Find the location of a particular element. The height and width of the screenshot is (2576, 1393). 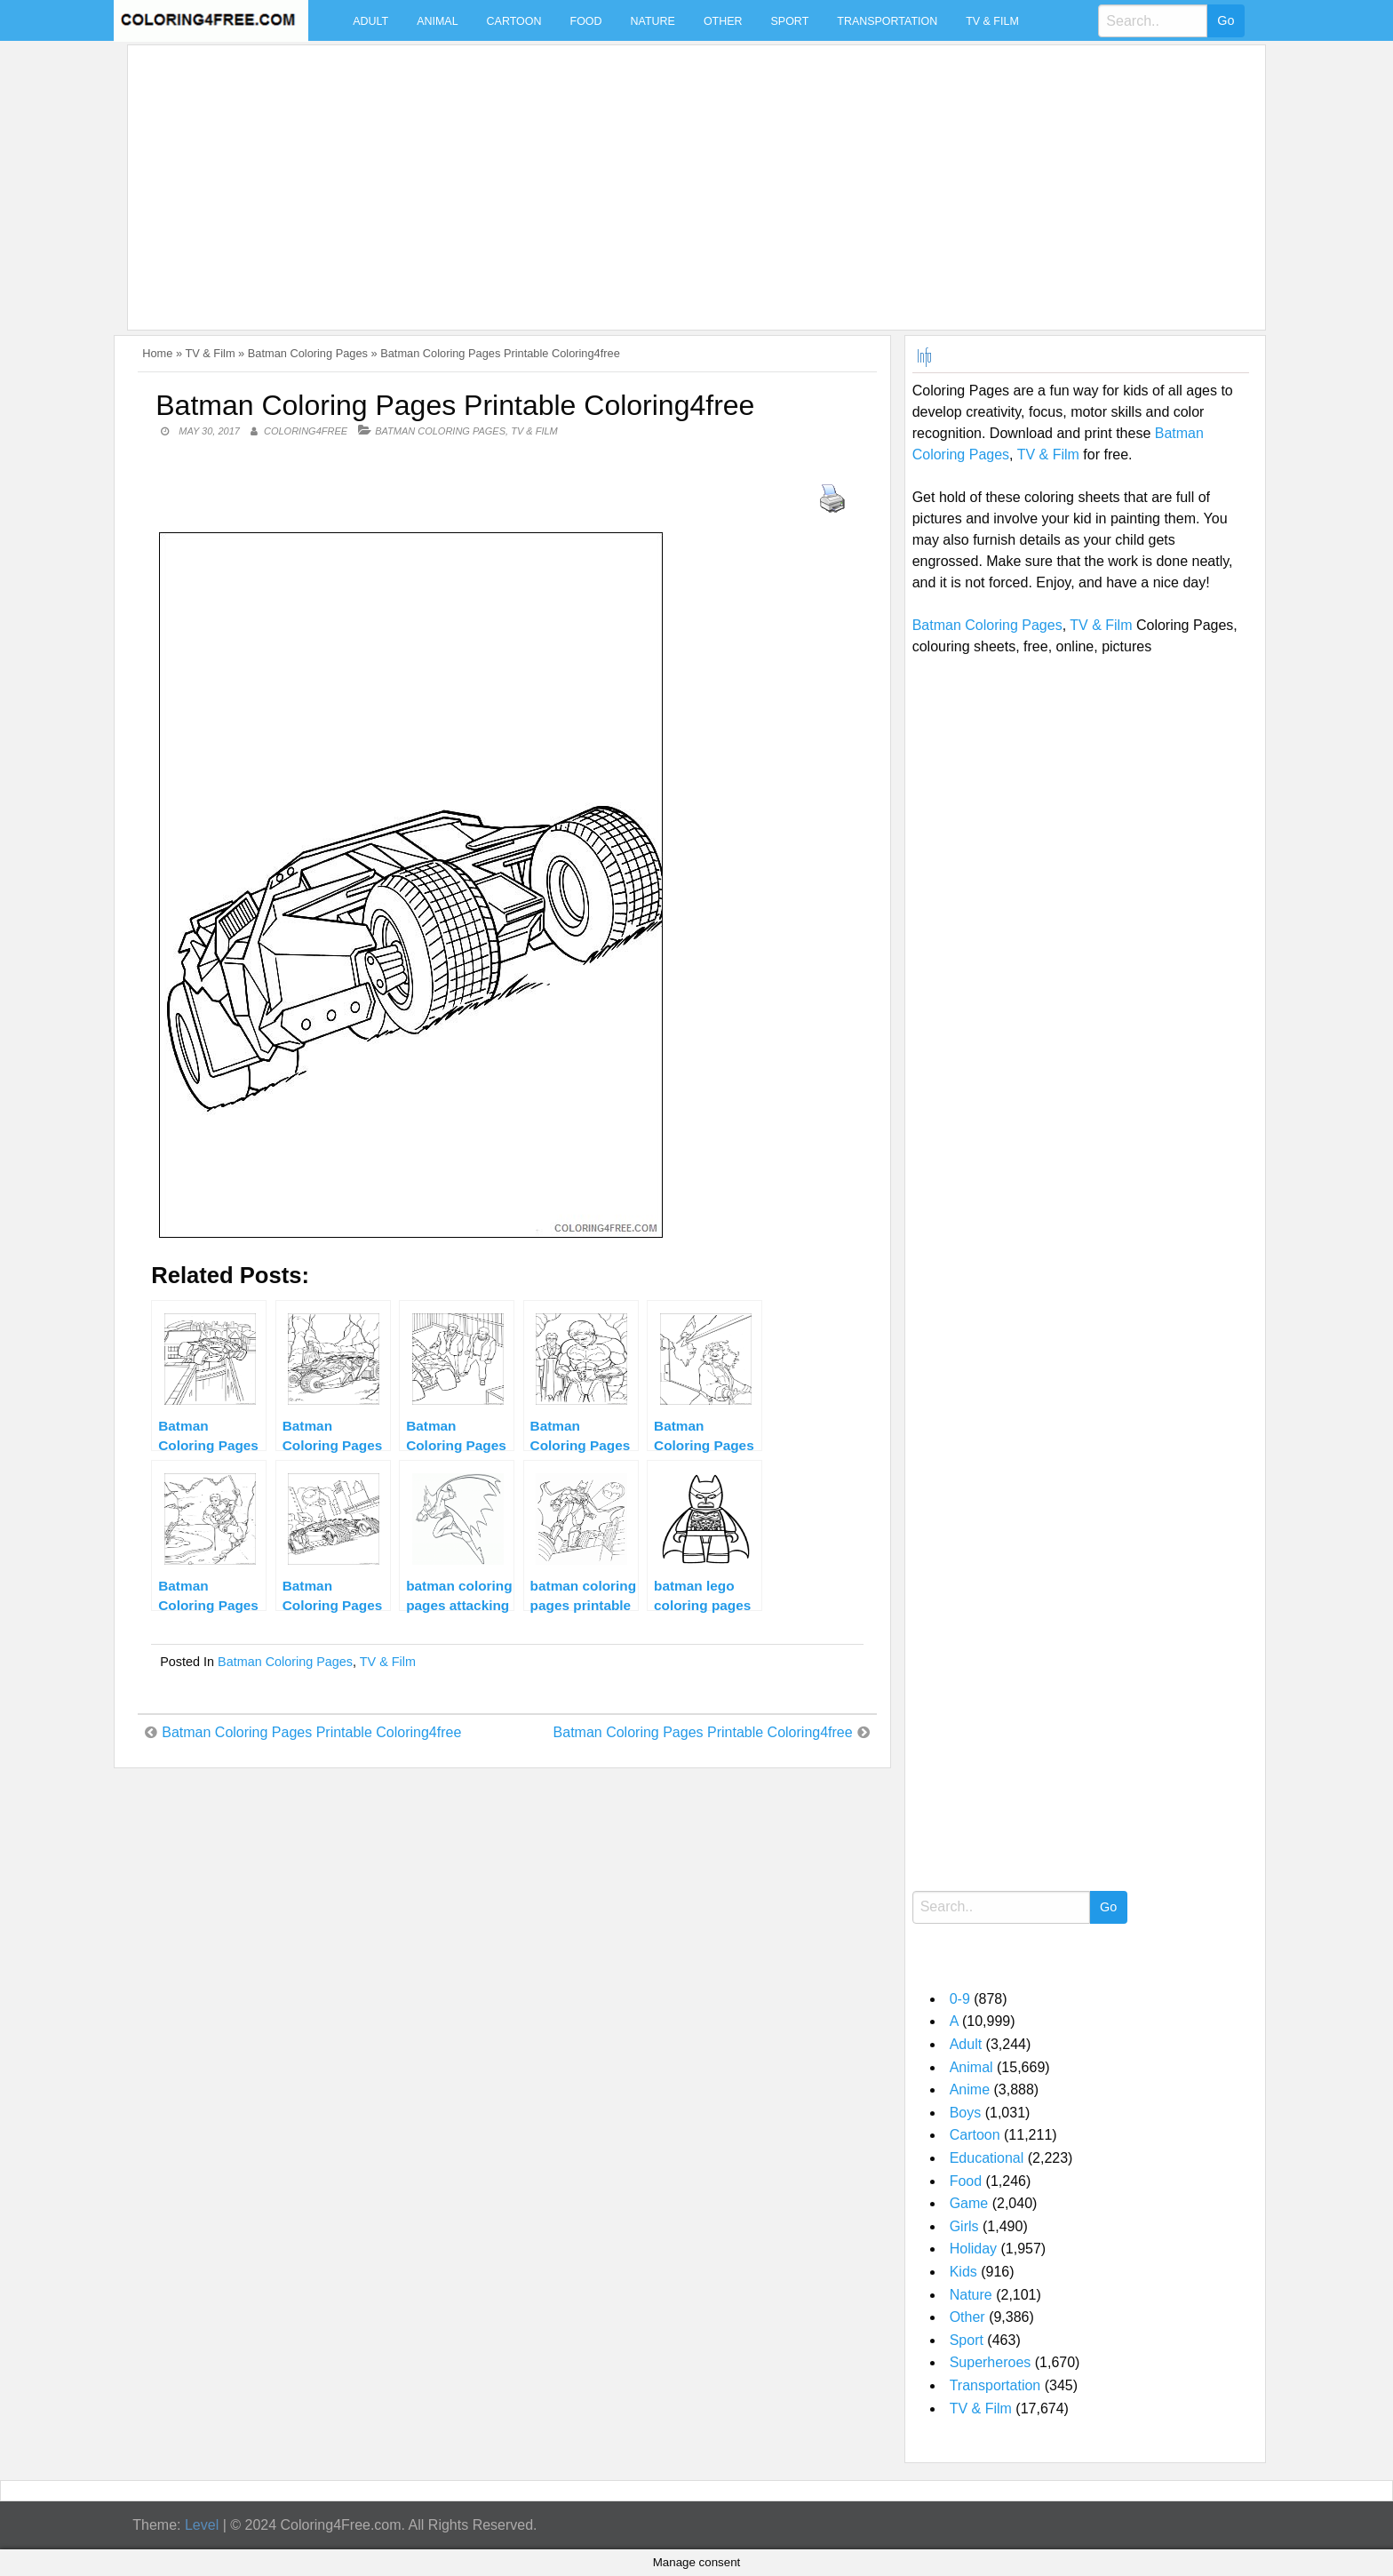

Food is located at coordinates (586, 21).